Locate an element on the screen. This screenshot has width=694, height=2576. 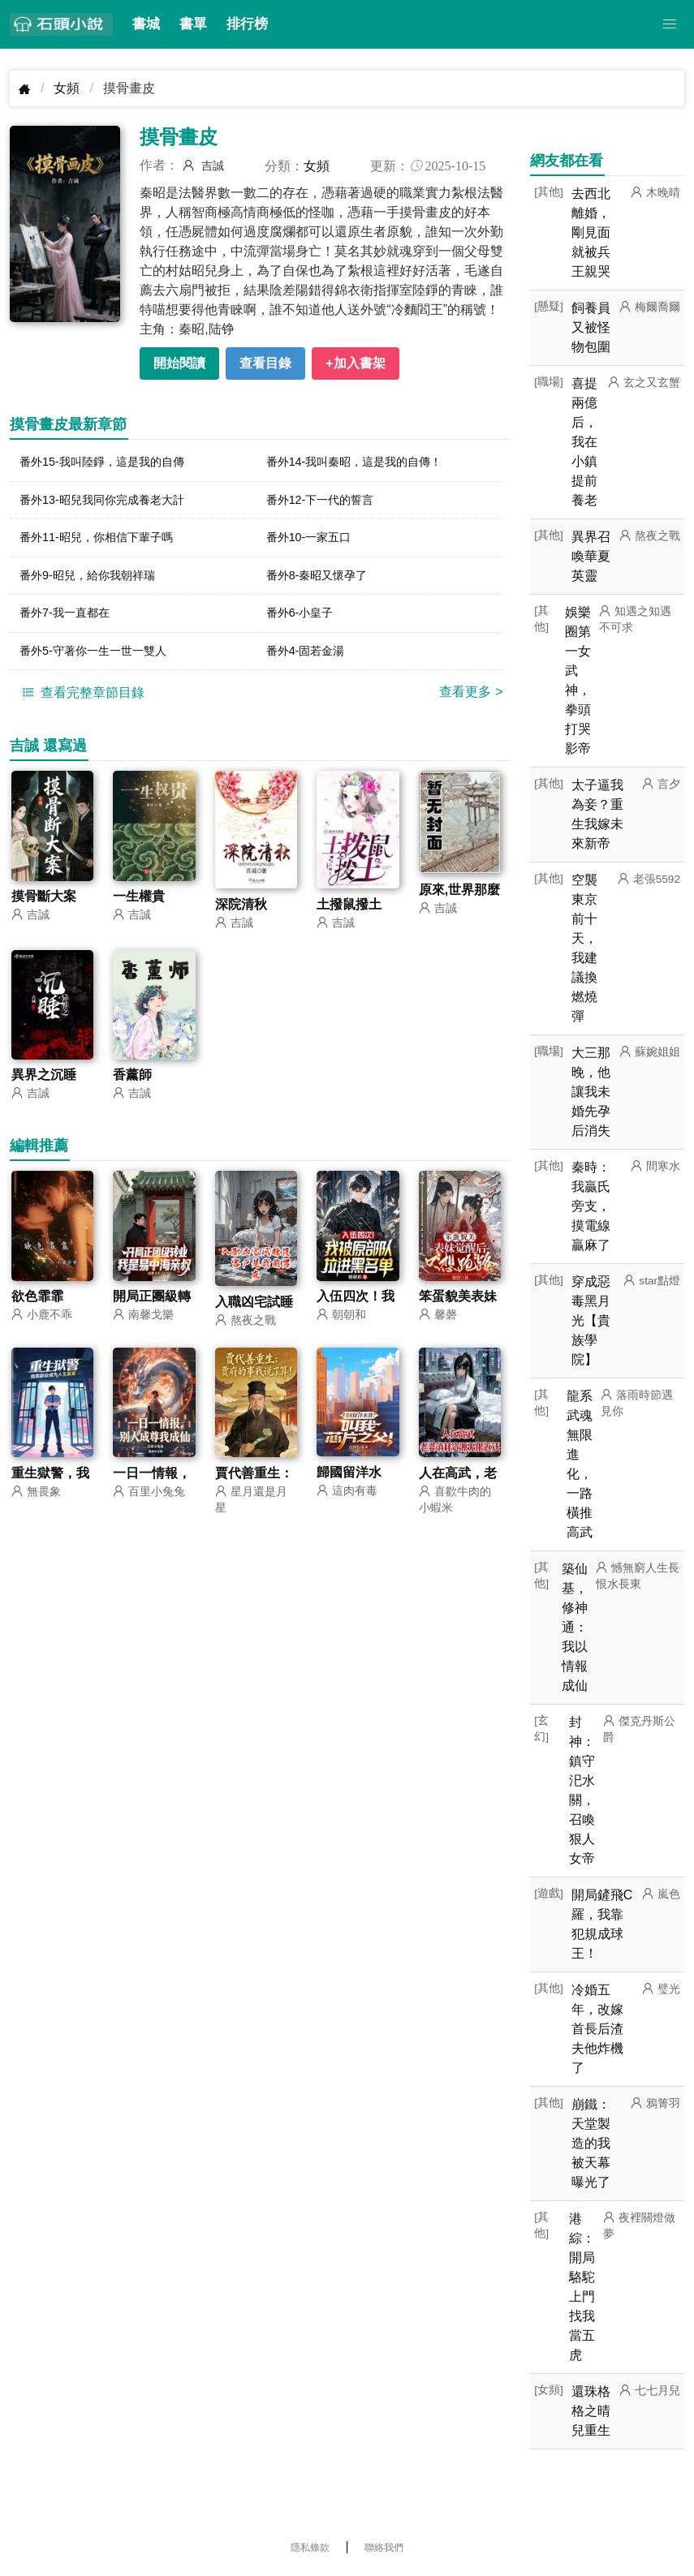
香薰師 is located at coordinates (132, 1087).